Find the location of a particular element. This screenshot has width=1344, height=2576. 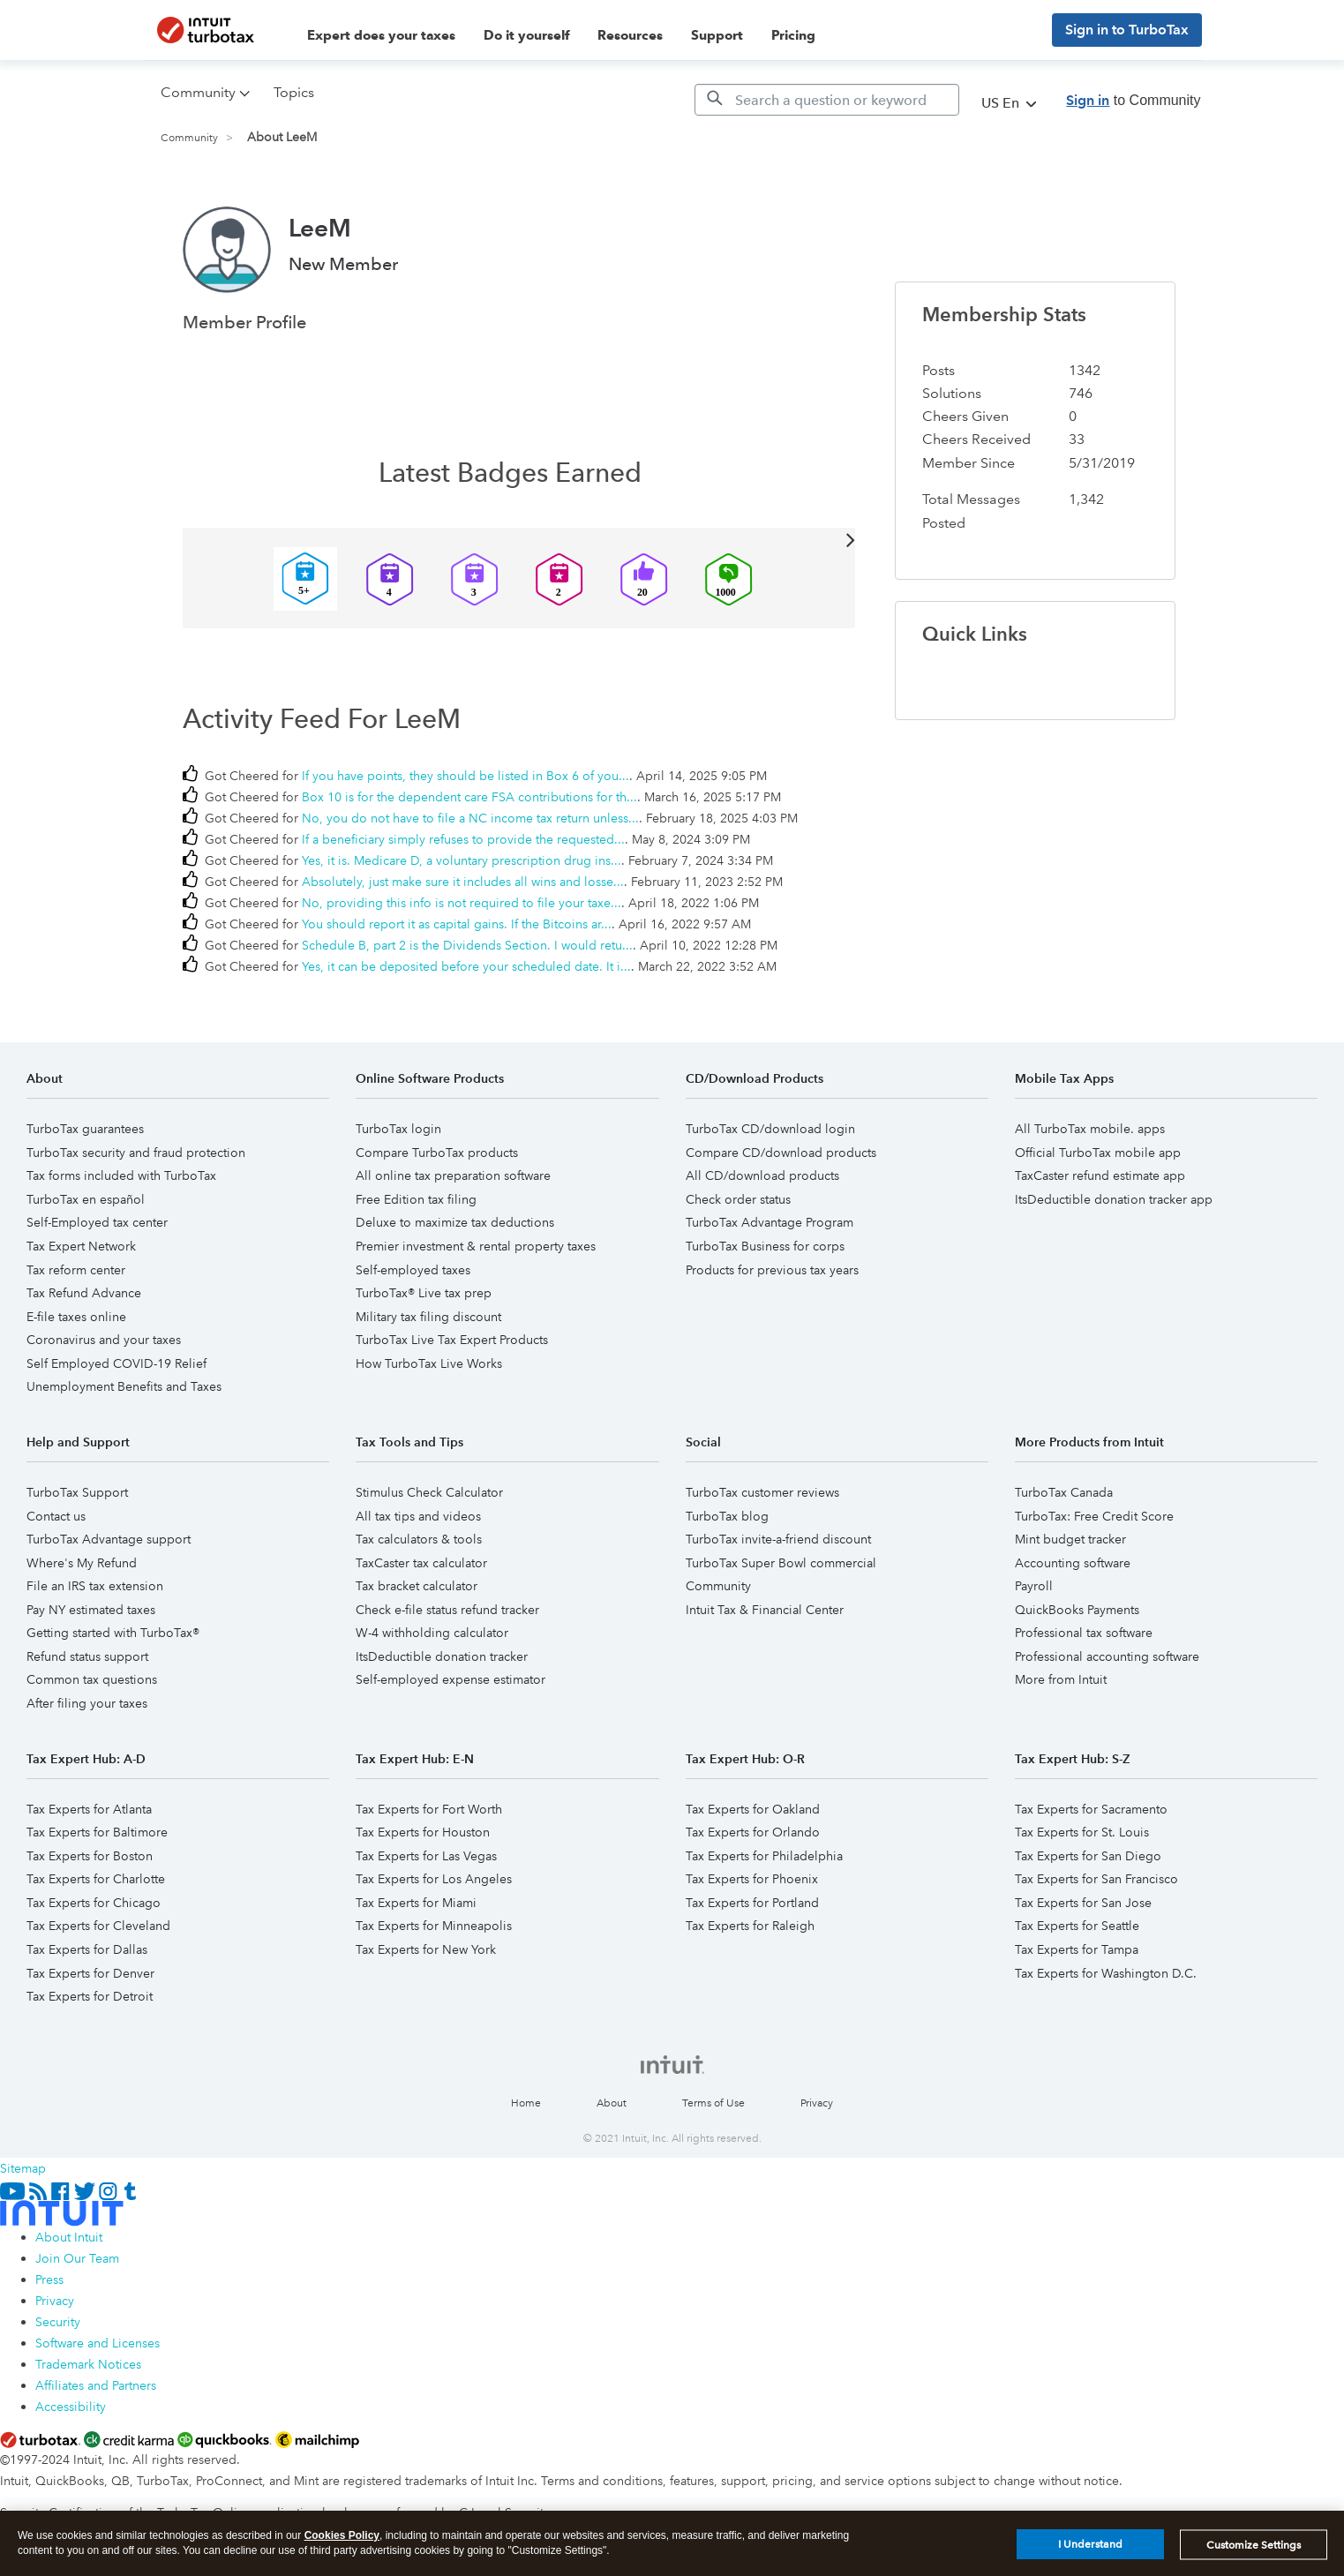

Free Edition tax filing is located at coordinates (416, 1199).